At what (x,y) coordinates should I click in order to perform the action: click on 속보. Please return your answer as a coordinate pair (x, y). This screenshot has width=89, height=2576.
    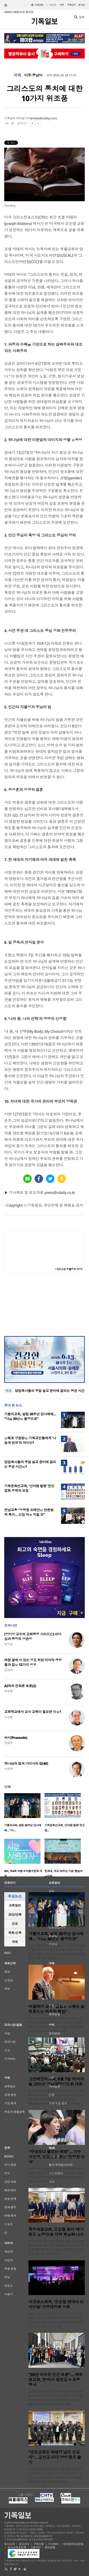
    Looking at the image, I should click on (8, 1390).